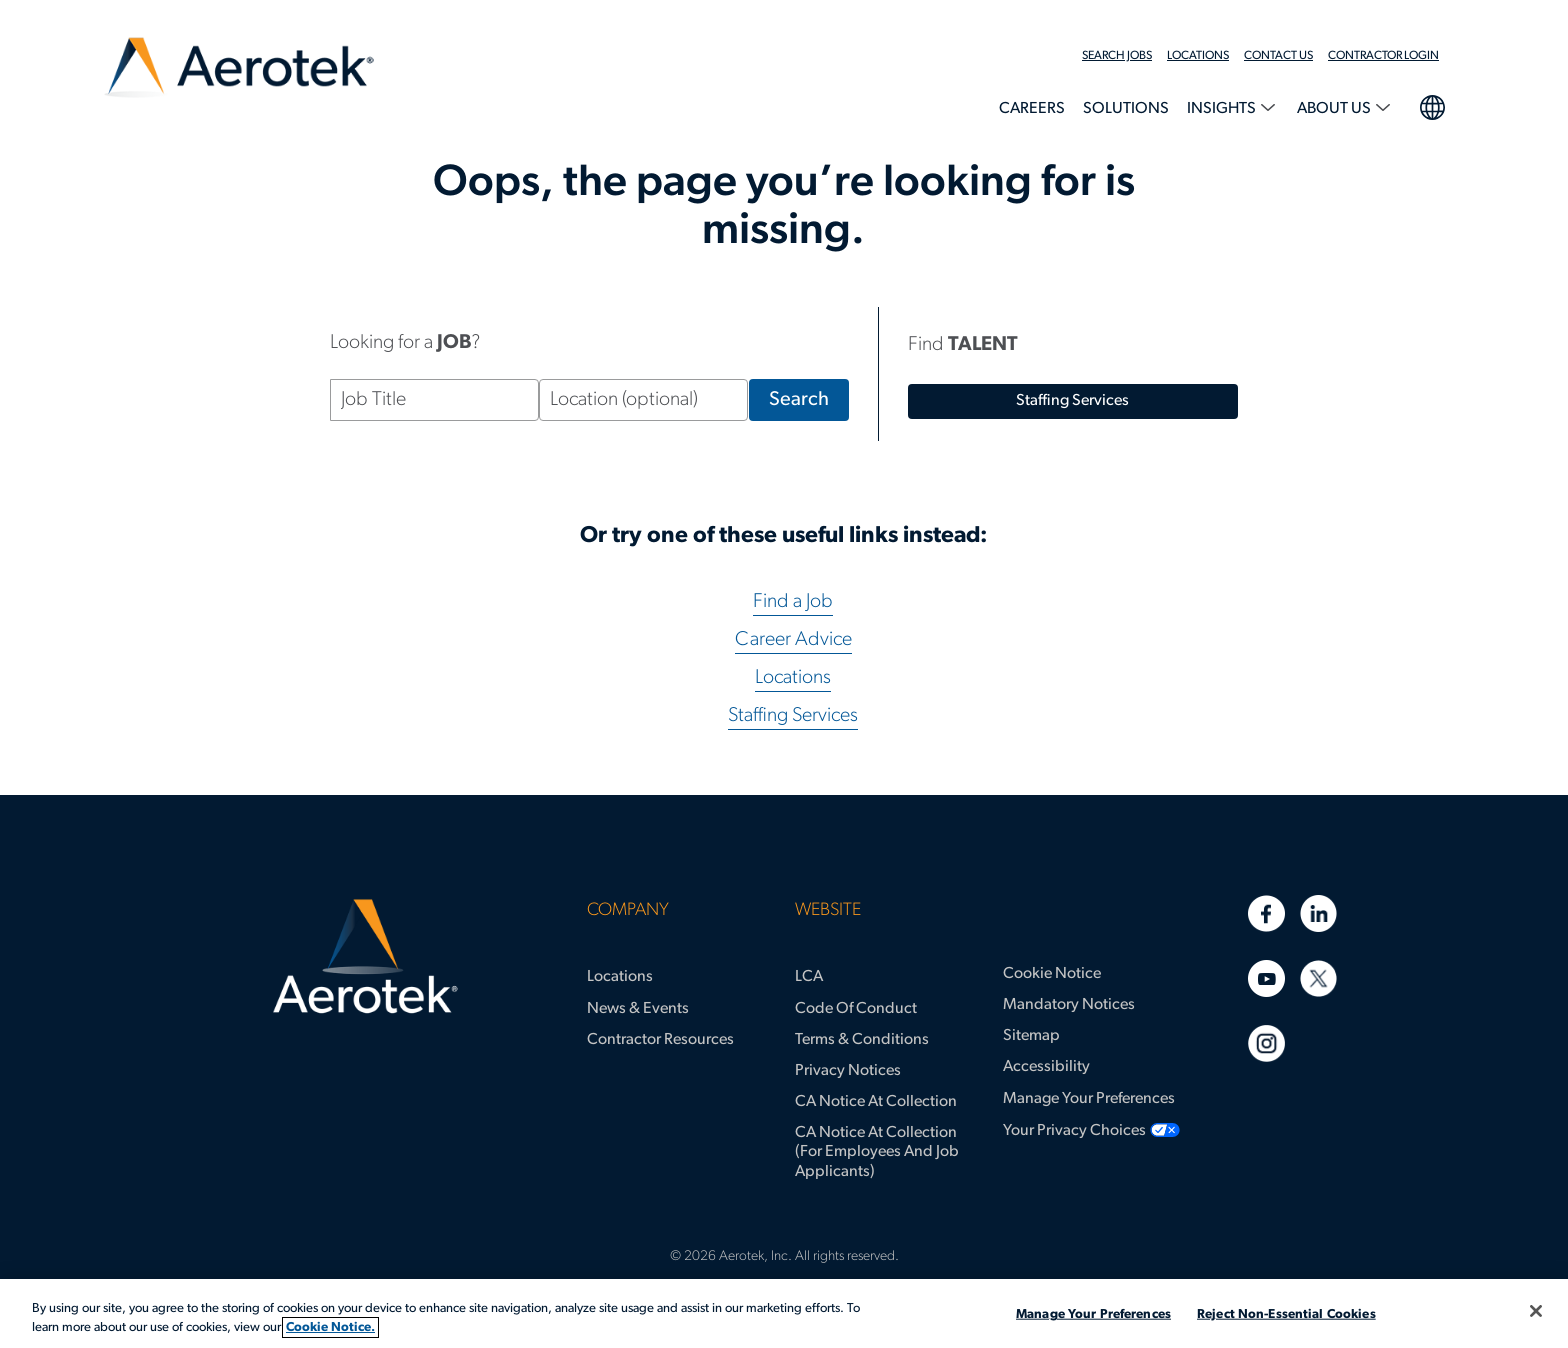  I want to click on Careers, so click(1032, 109).